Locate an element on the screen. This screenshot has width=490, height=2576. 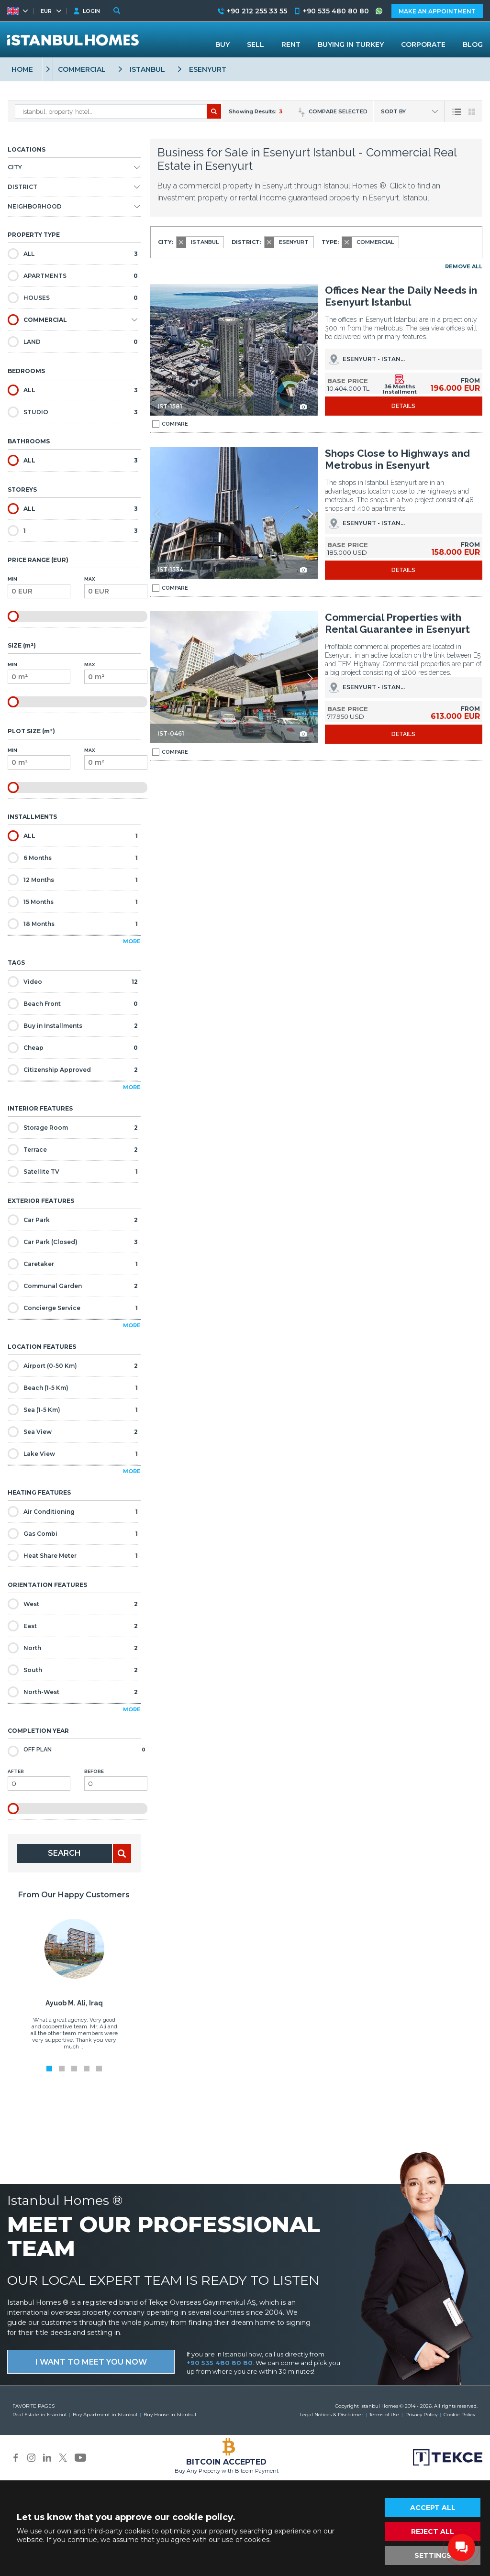
Buy House in Istanbul is located at coordinates (170, 2414).